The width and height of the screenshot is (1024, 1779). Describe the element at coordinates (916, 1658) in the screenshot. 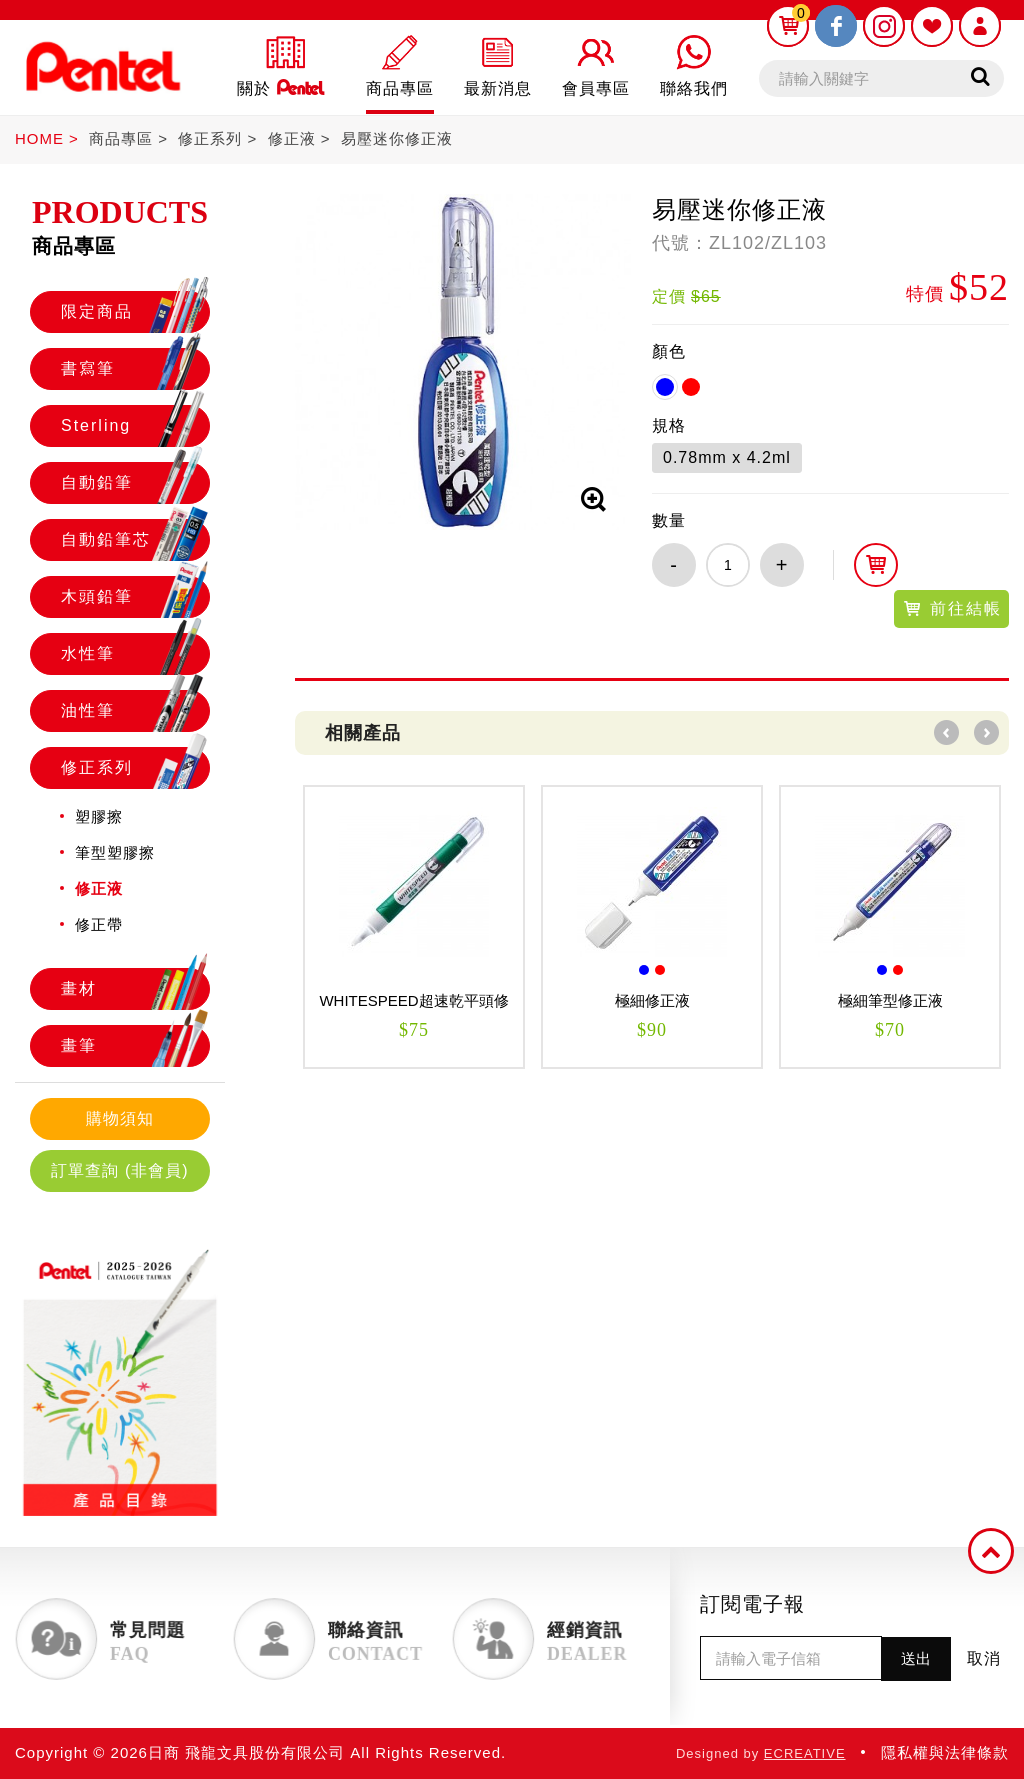

I see `送出` at that location.